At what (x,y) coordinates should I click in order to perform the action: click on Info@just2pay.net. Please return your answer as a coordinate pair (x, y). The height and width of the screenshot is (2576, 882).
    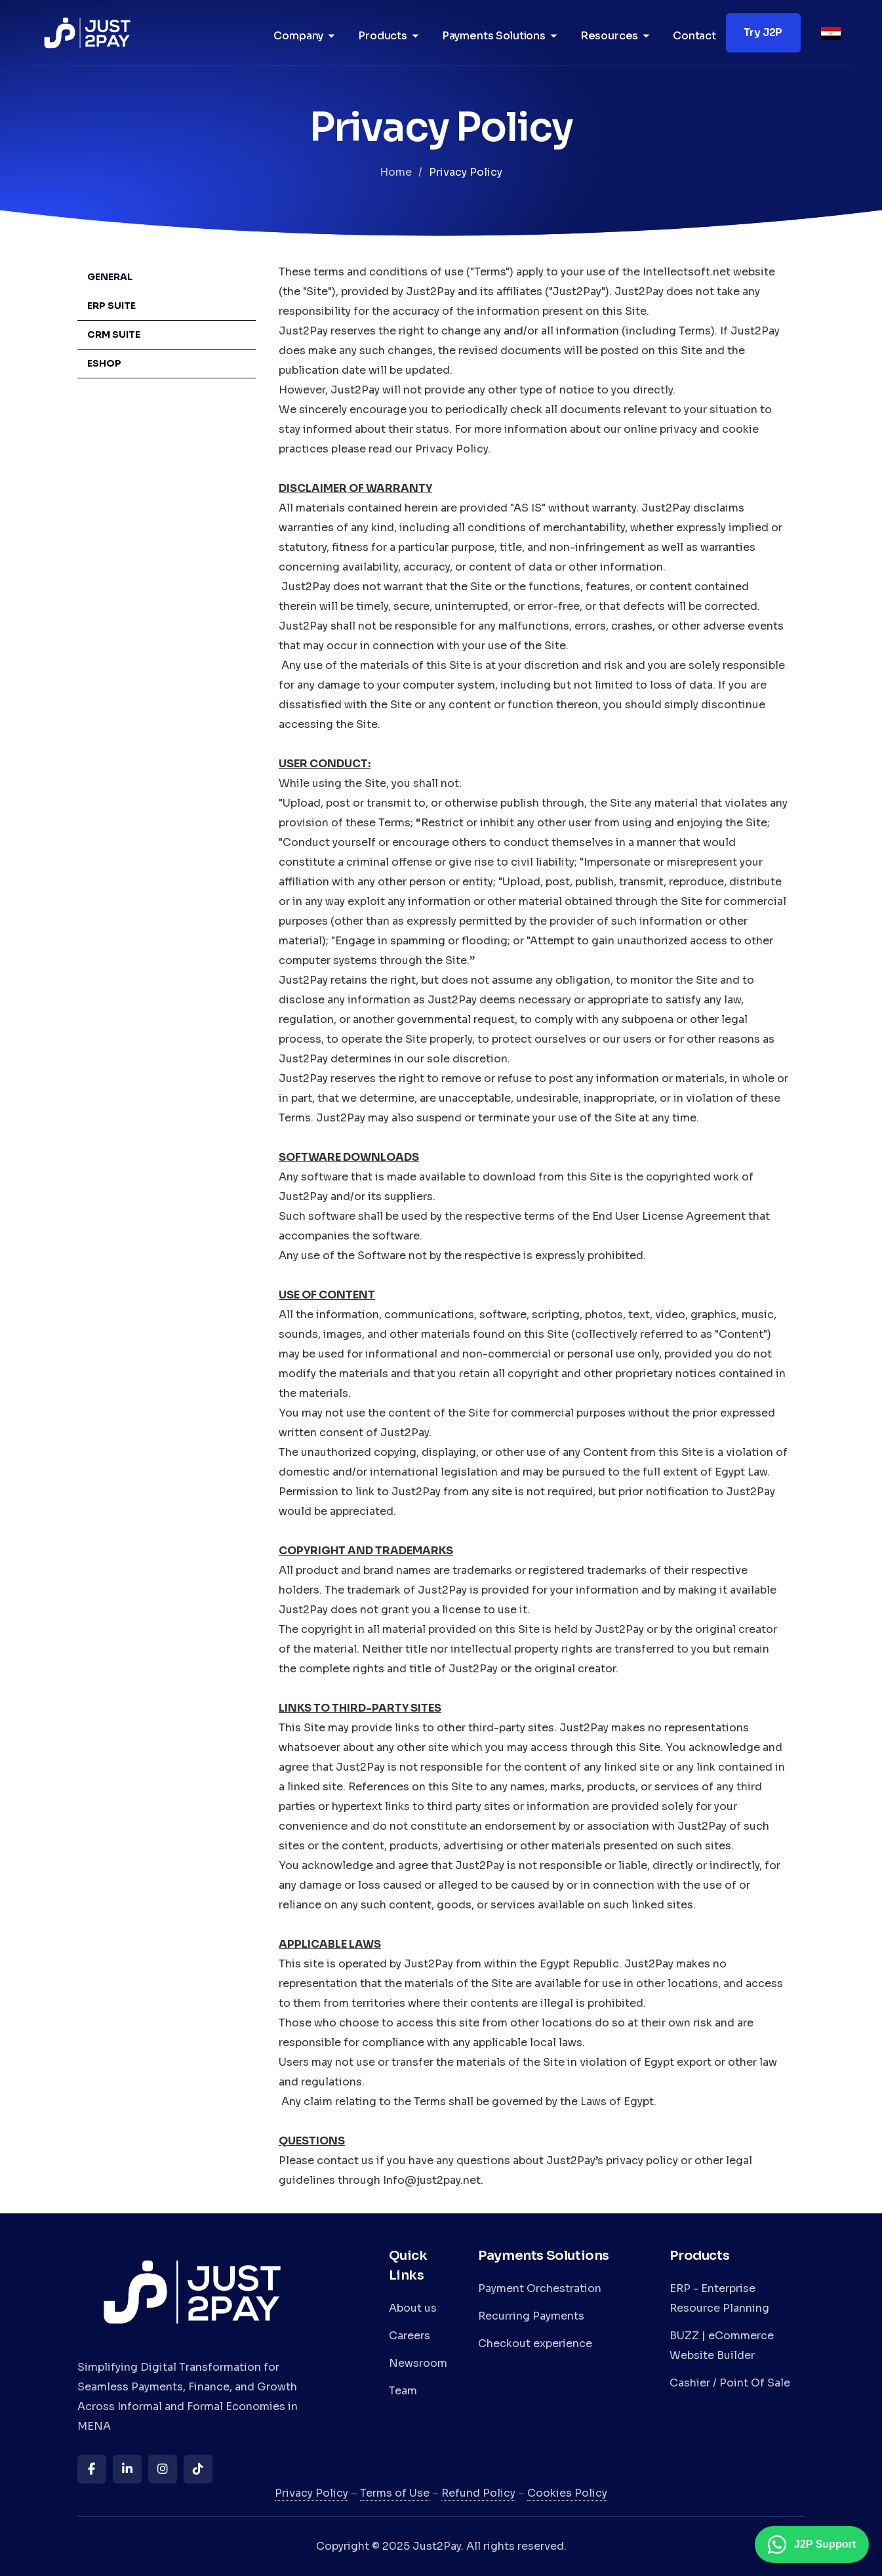
    Looking at the image, I should click on (432, 2180).